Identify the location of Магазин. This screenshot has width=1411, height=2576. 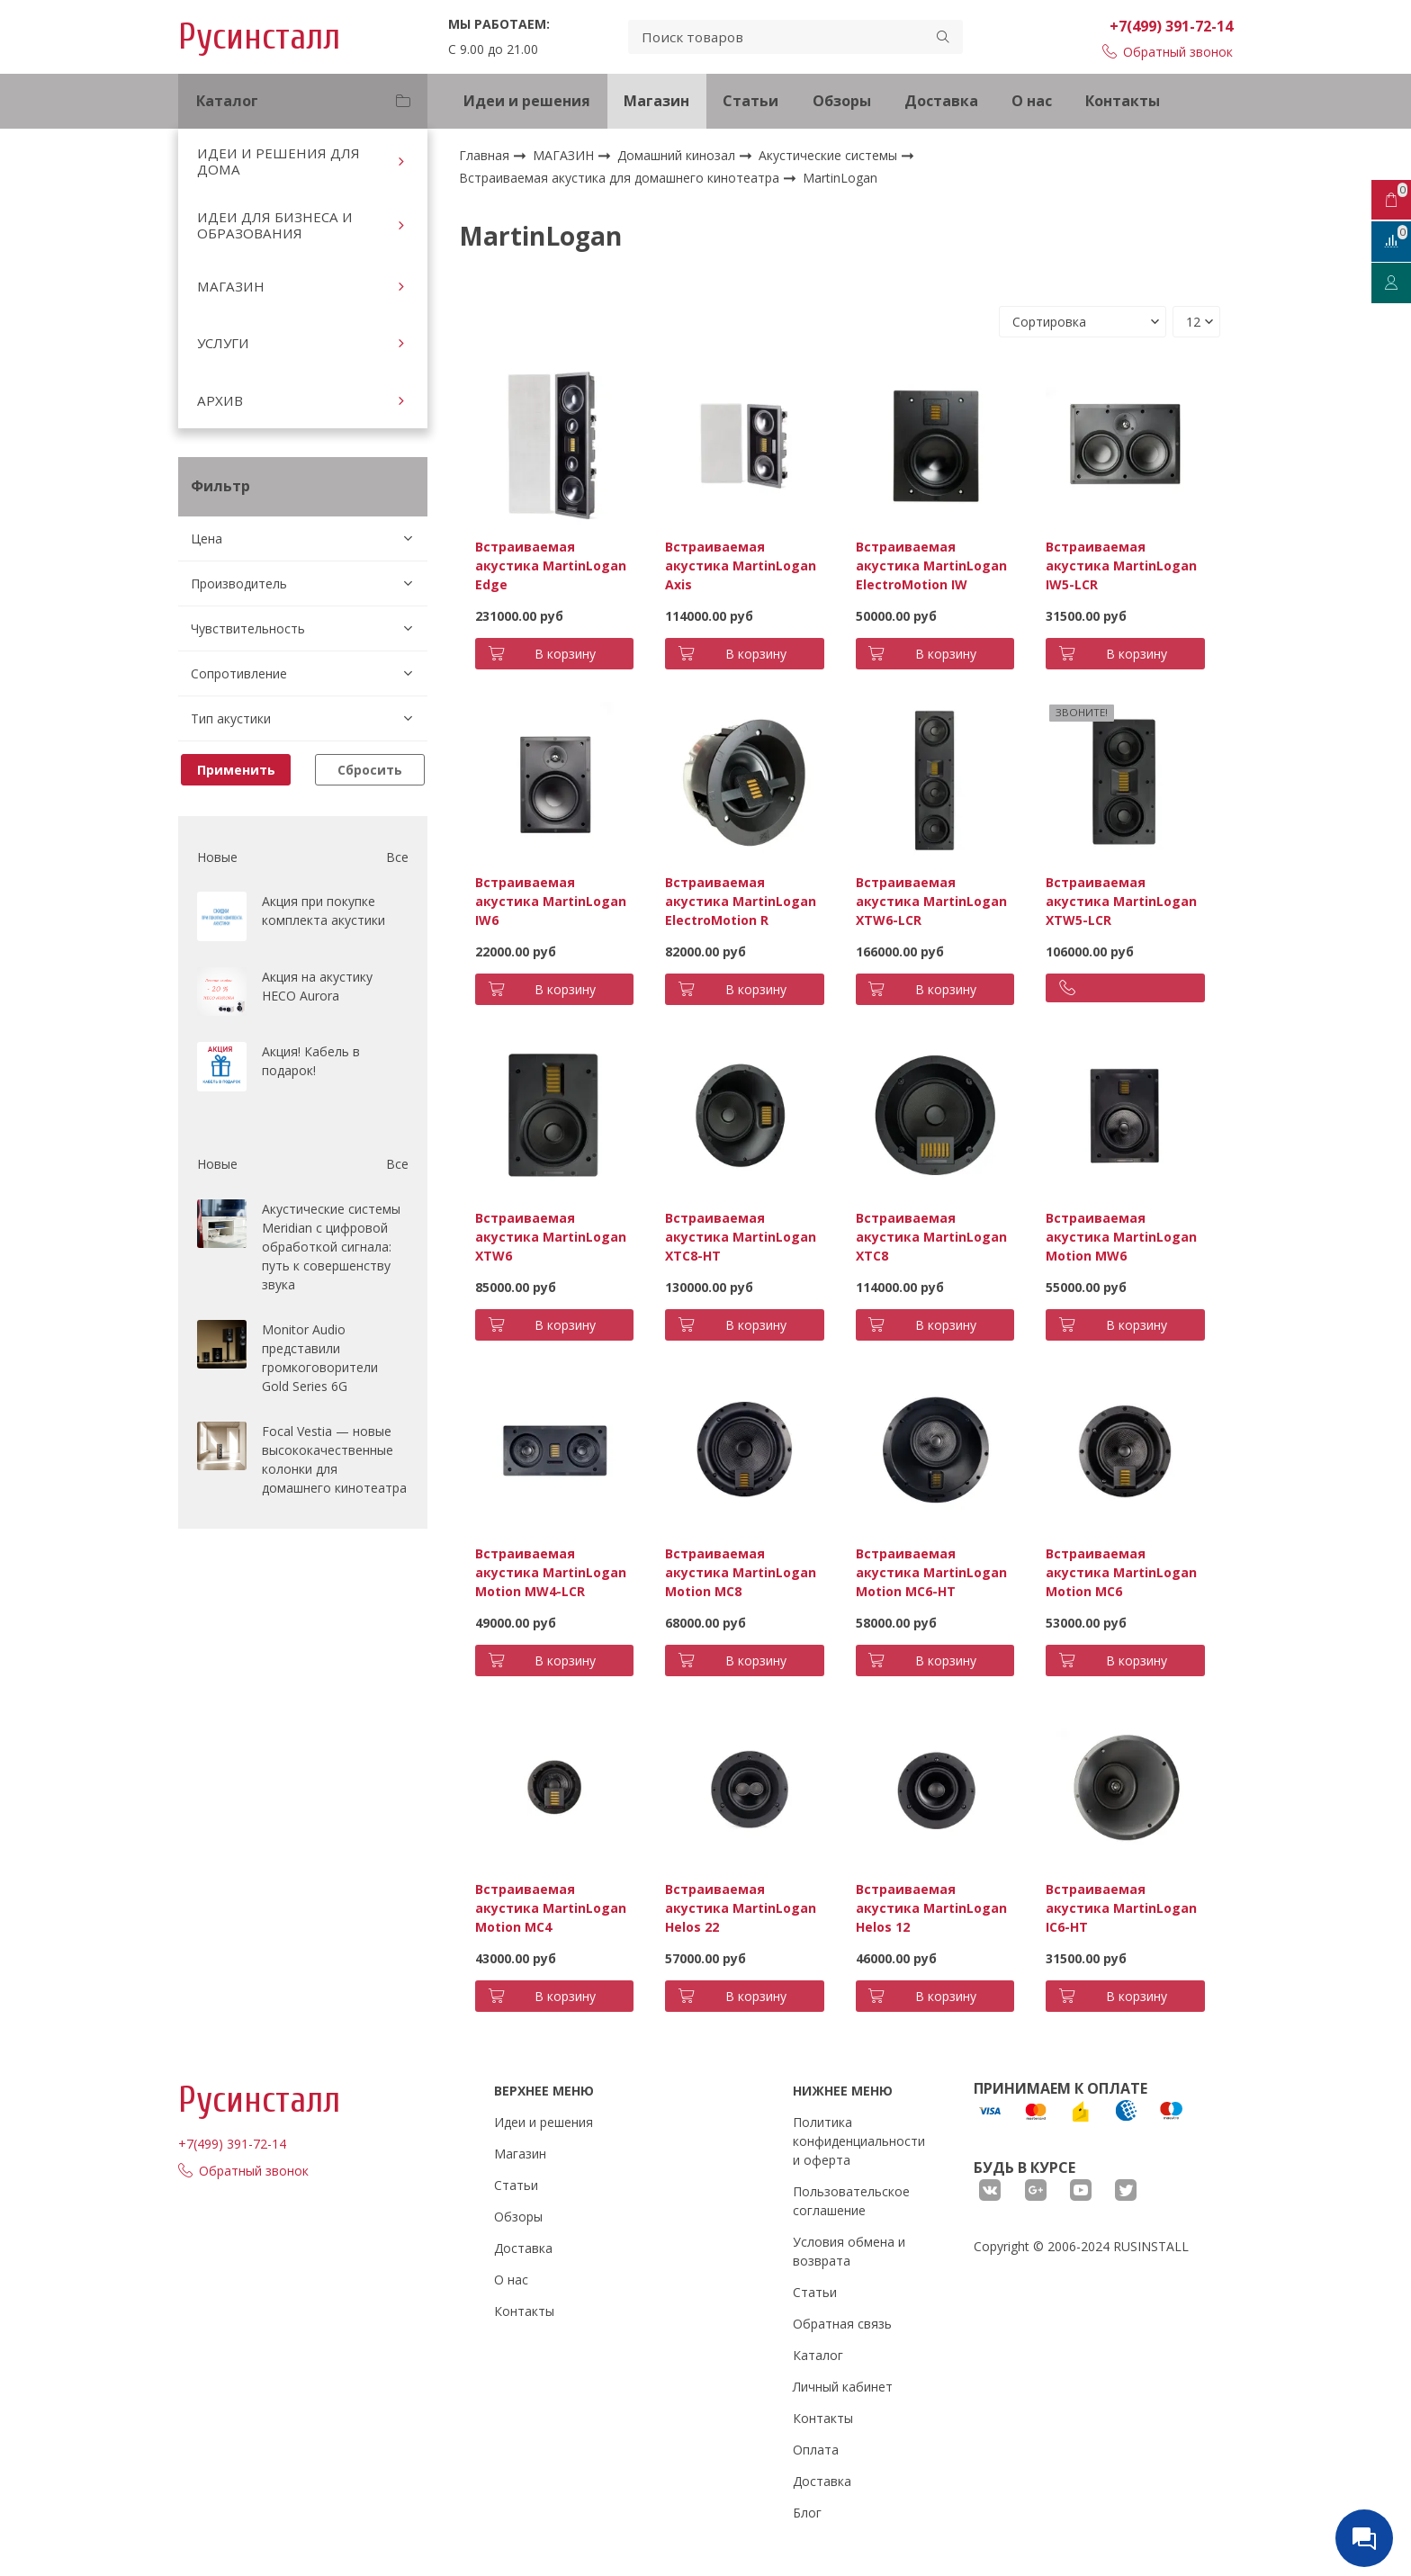
(656, 101).